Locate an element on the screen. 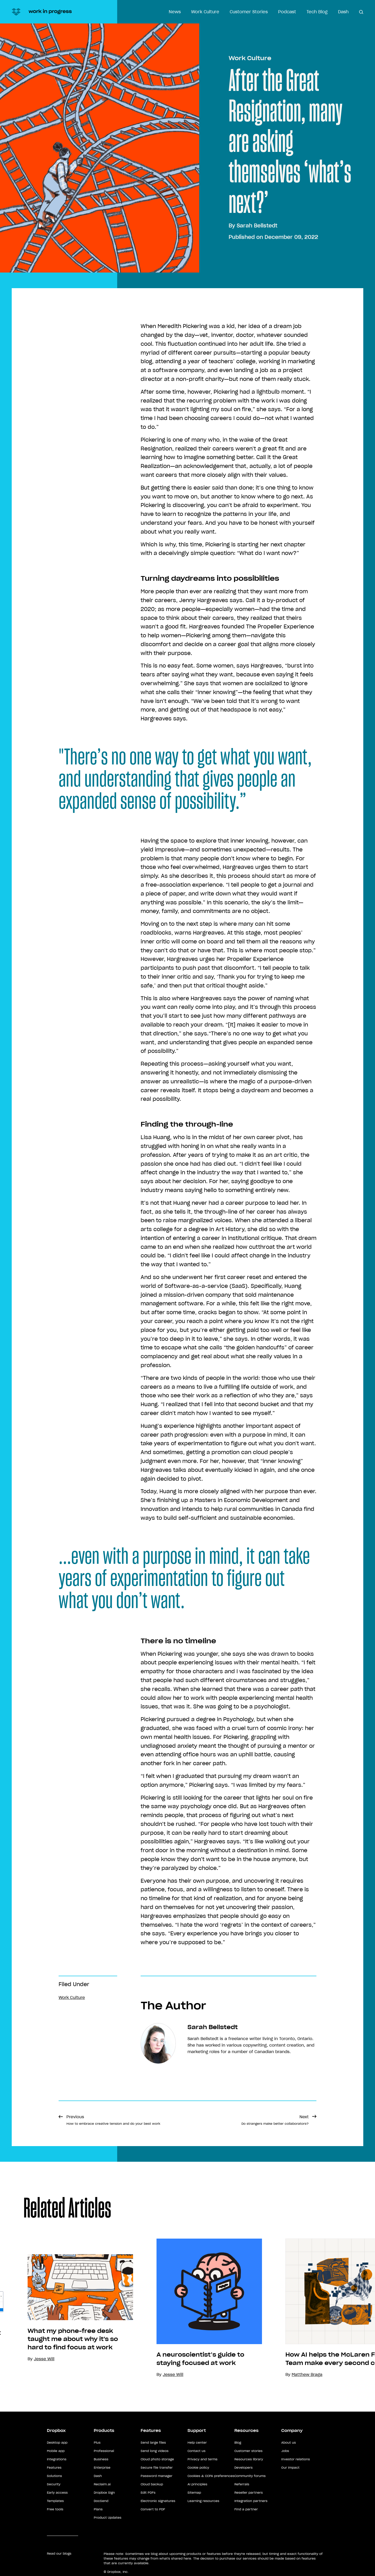  Resources library is located at coordinates (248, 2459).